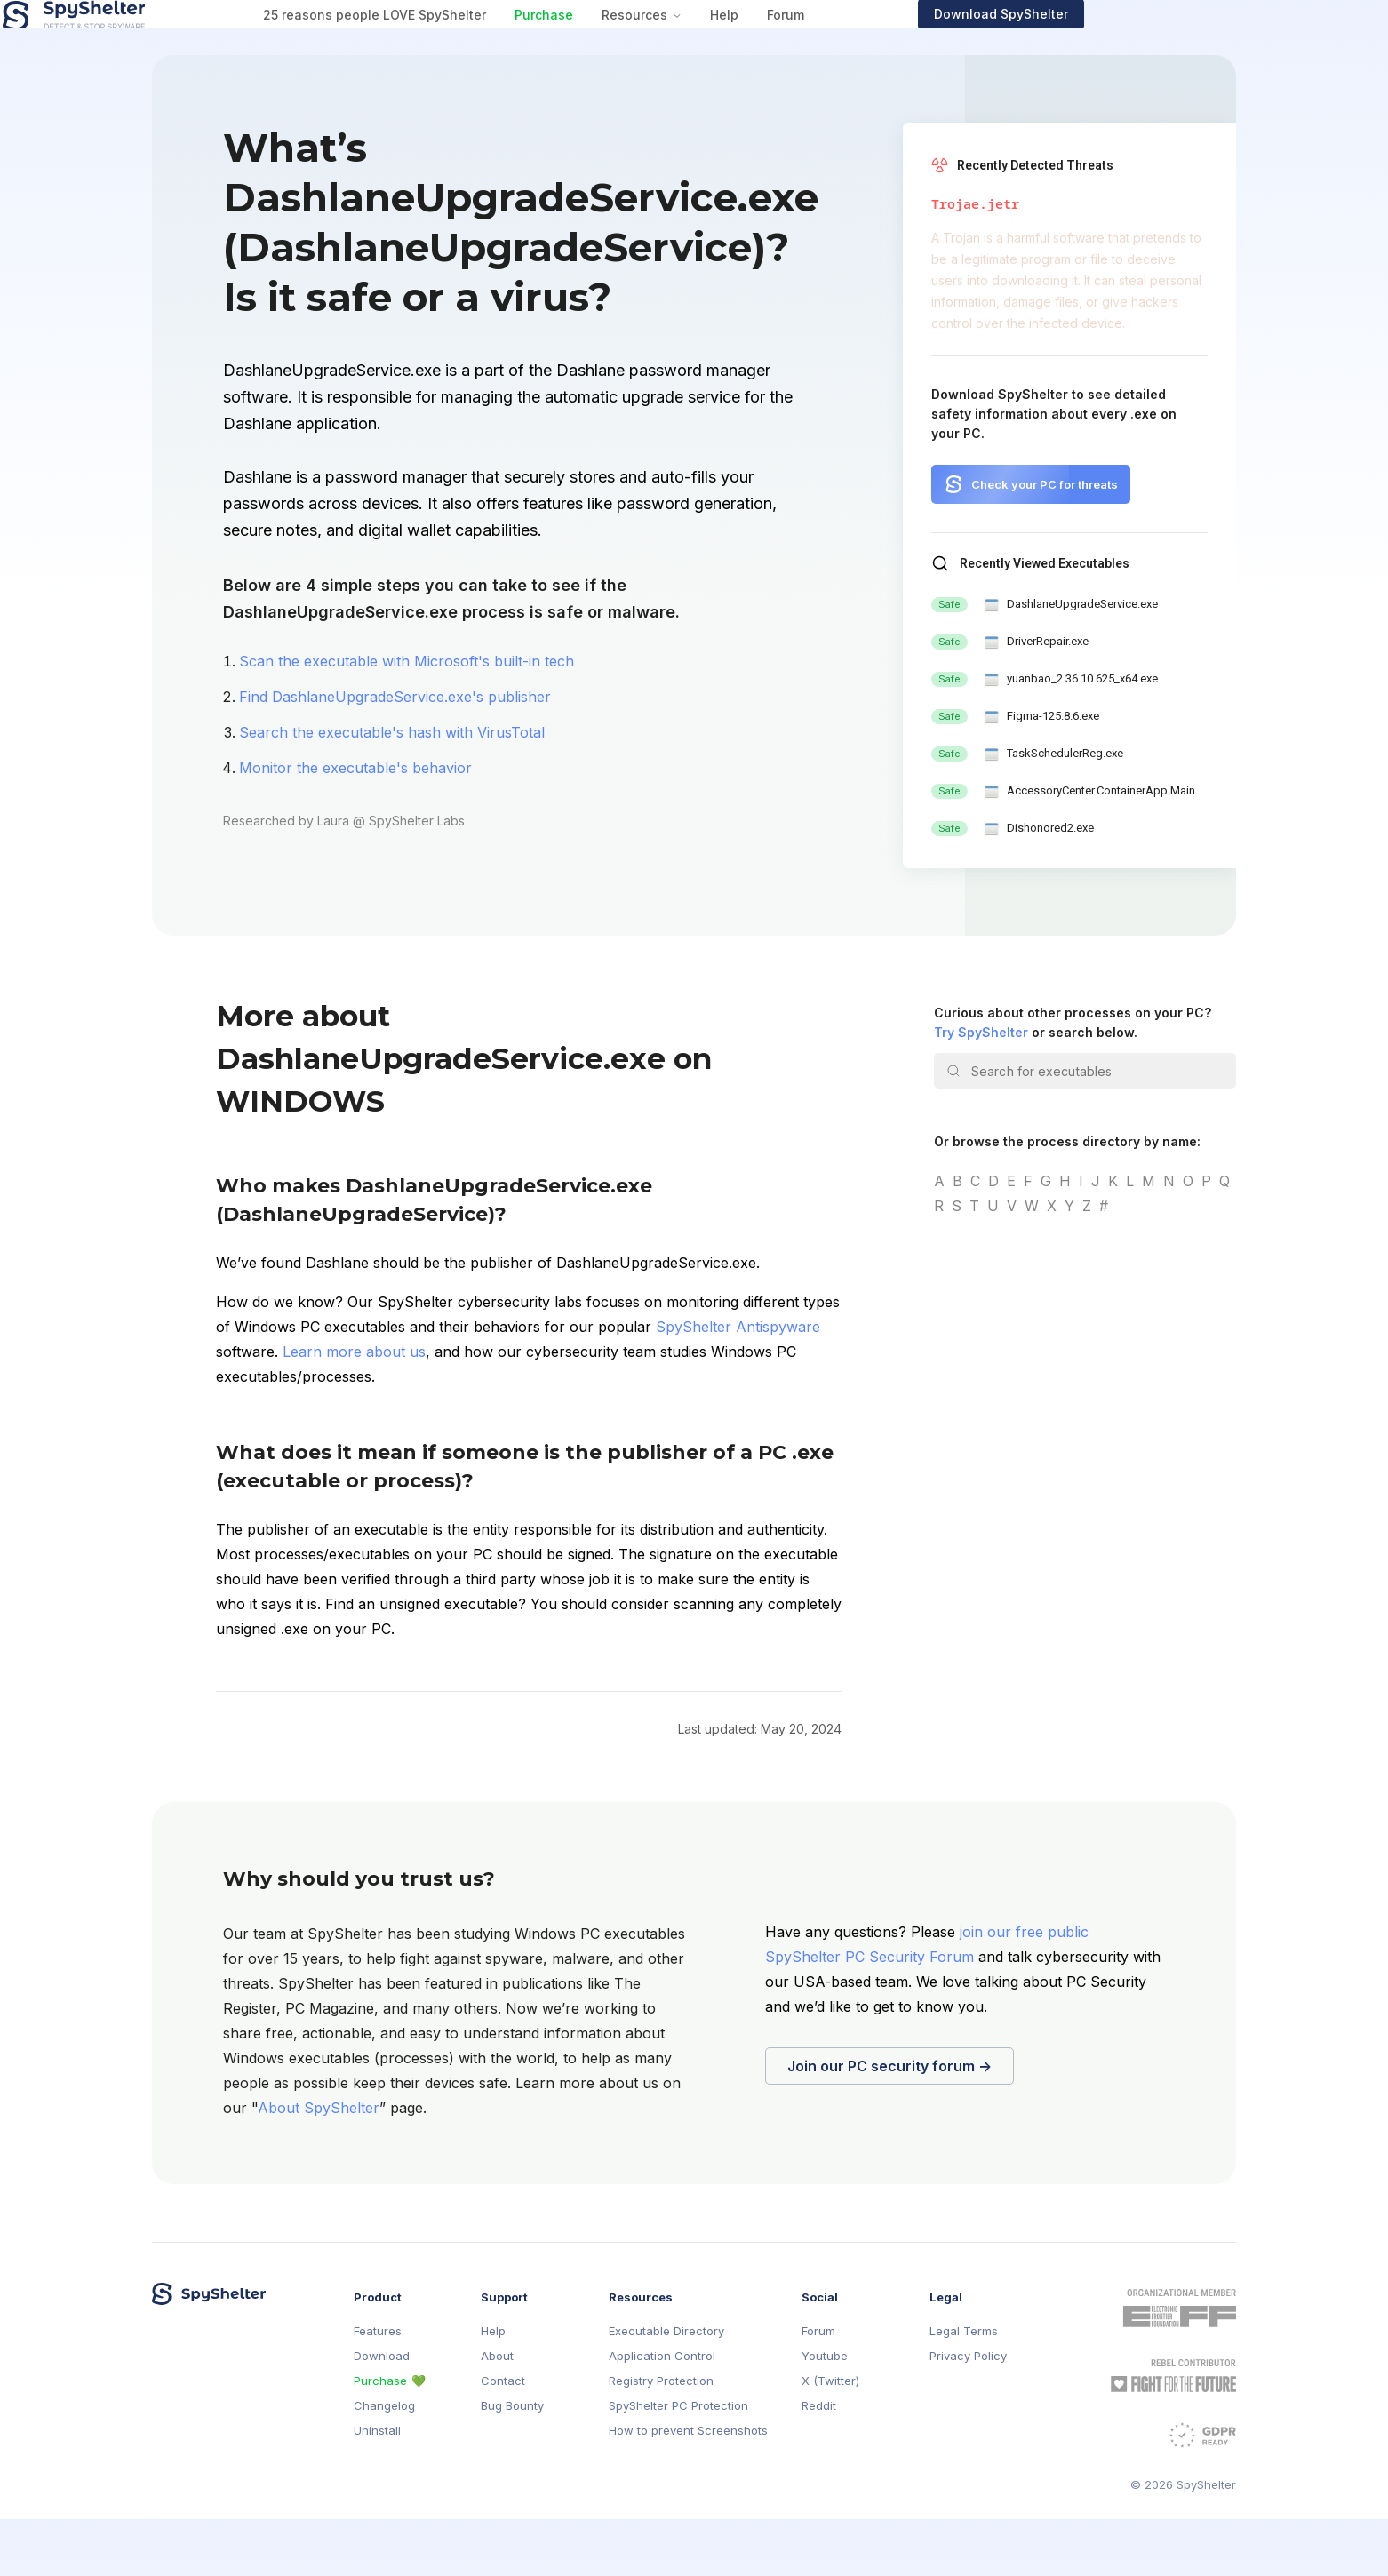 This screenshot has height=2576, width=1388. I want to click on Help, so click(872, 43).